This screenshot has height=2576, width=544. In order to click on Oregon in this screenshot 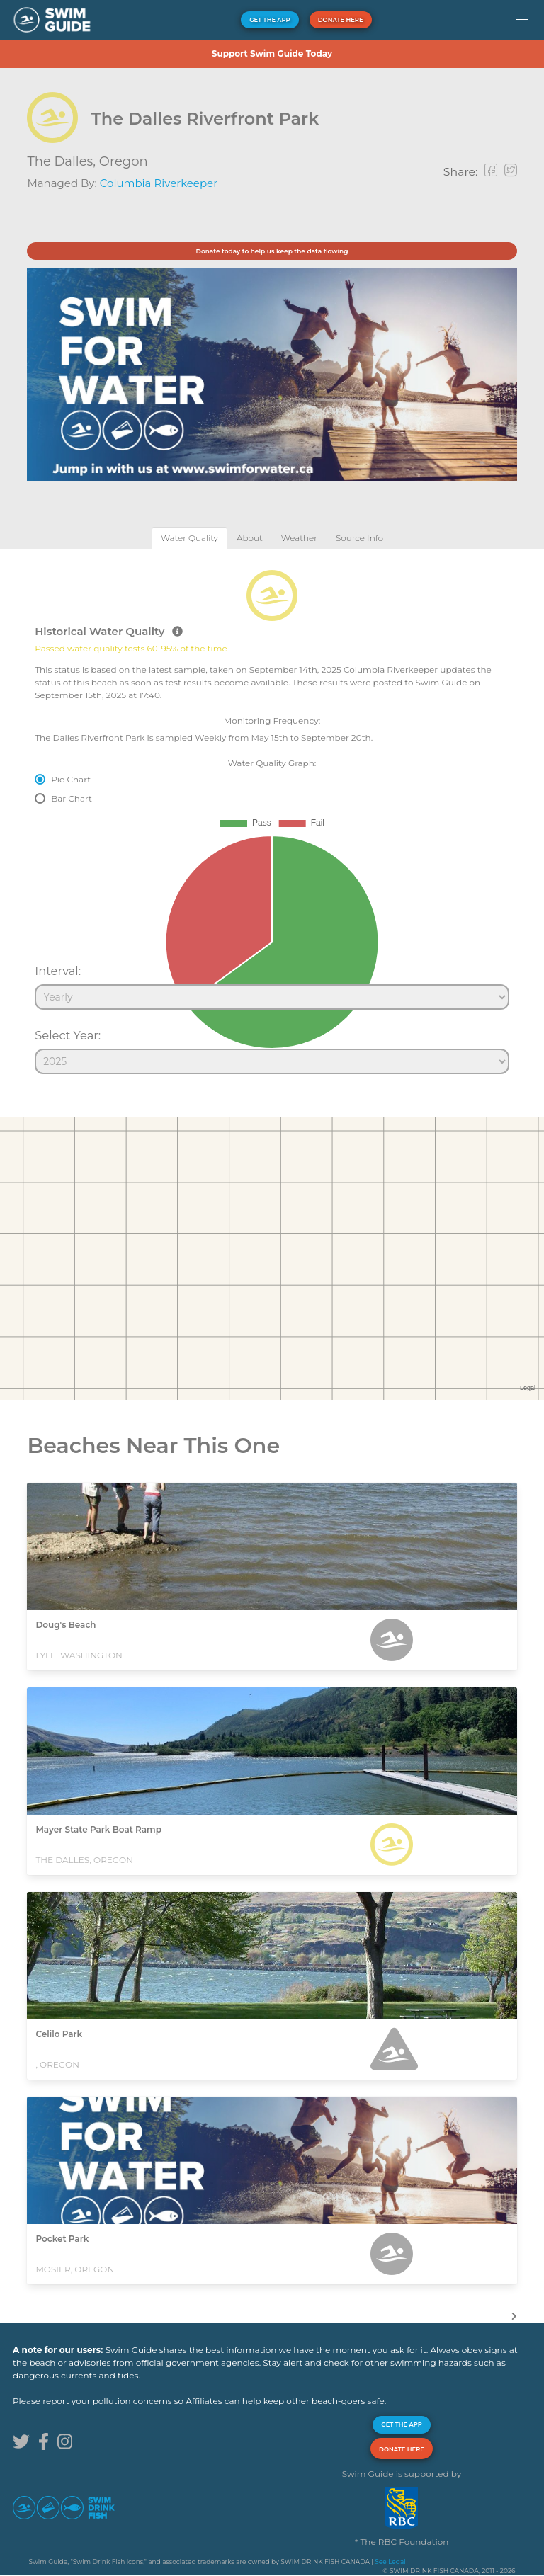, I will do `click(123, 161)`.